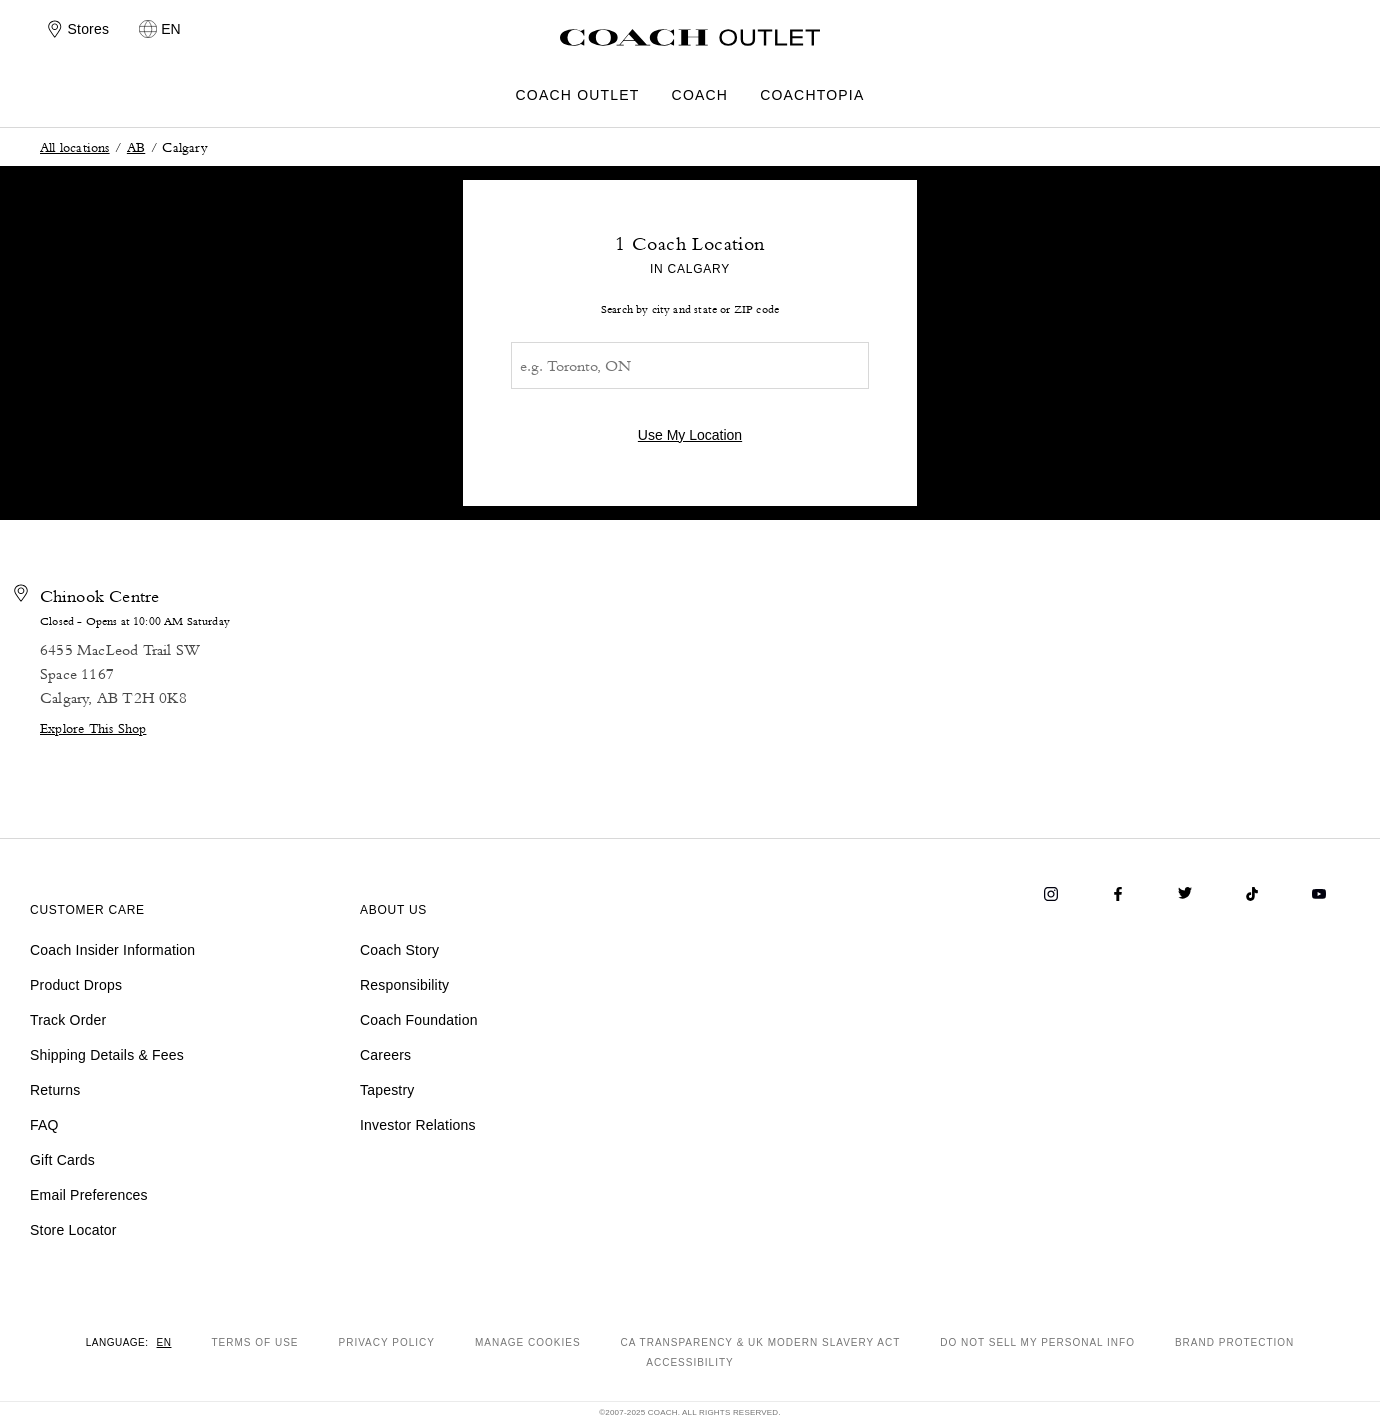 The image size is (1380, 1425). I want to click on COACHTOPIA [menuitem], so click(812, 95).